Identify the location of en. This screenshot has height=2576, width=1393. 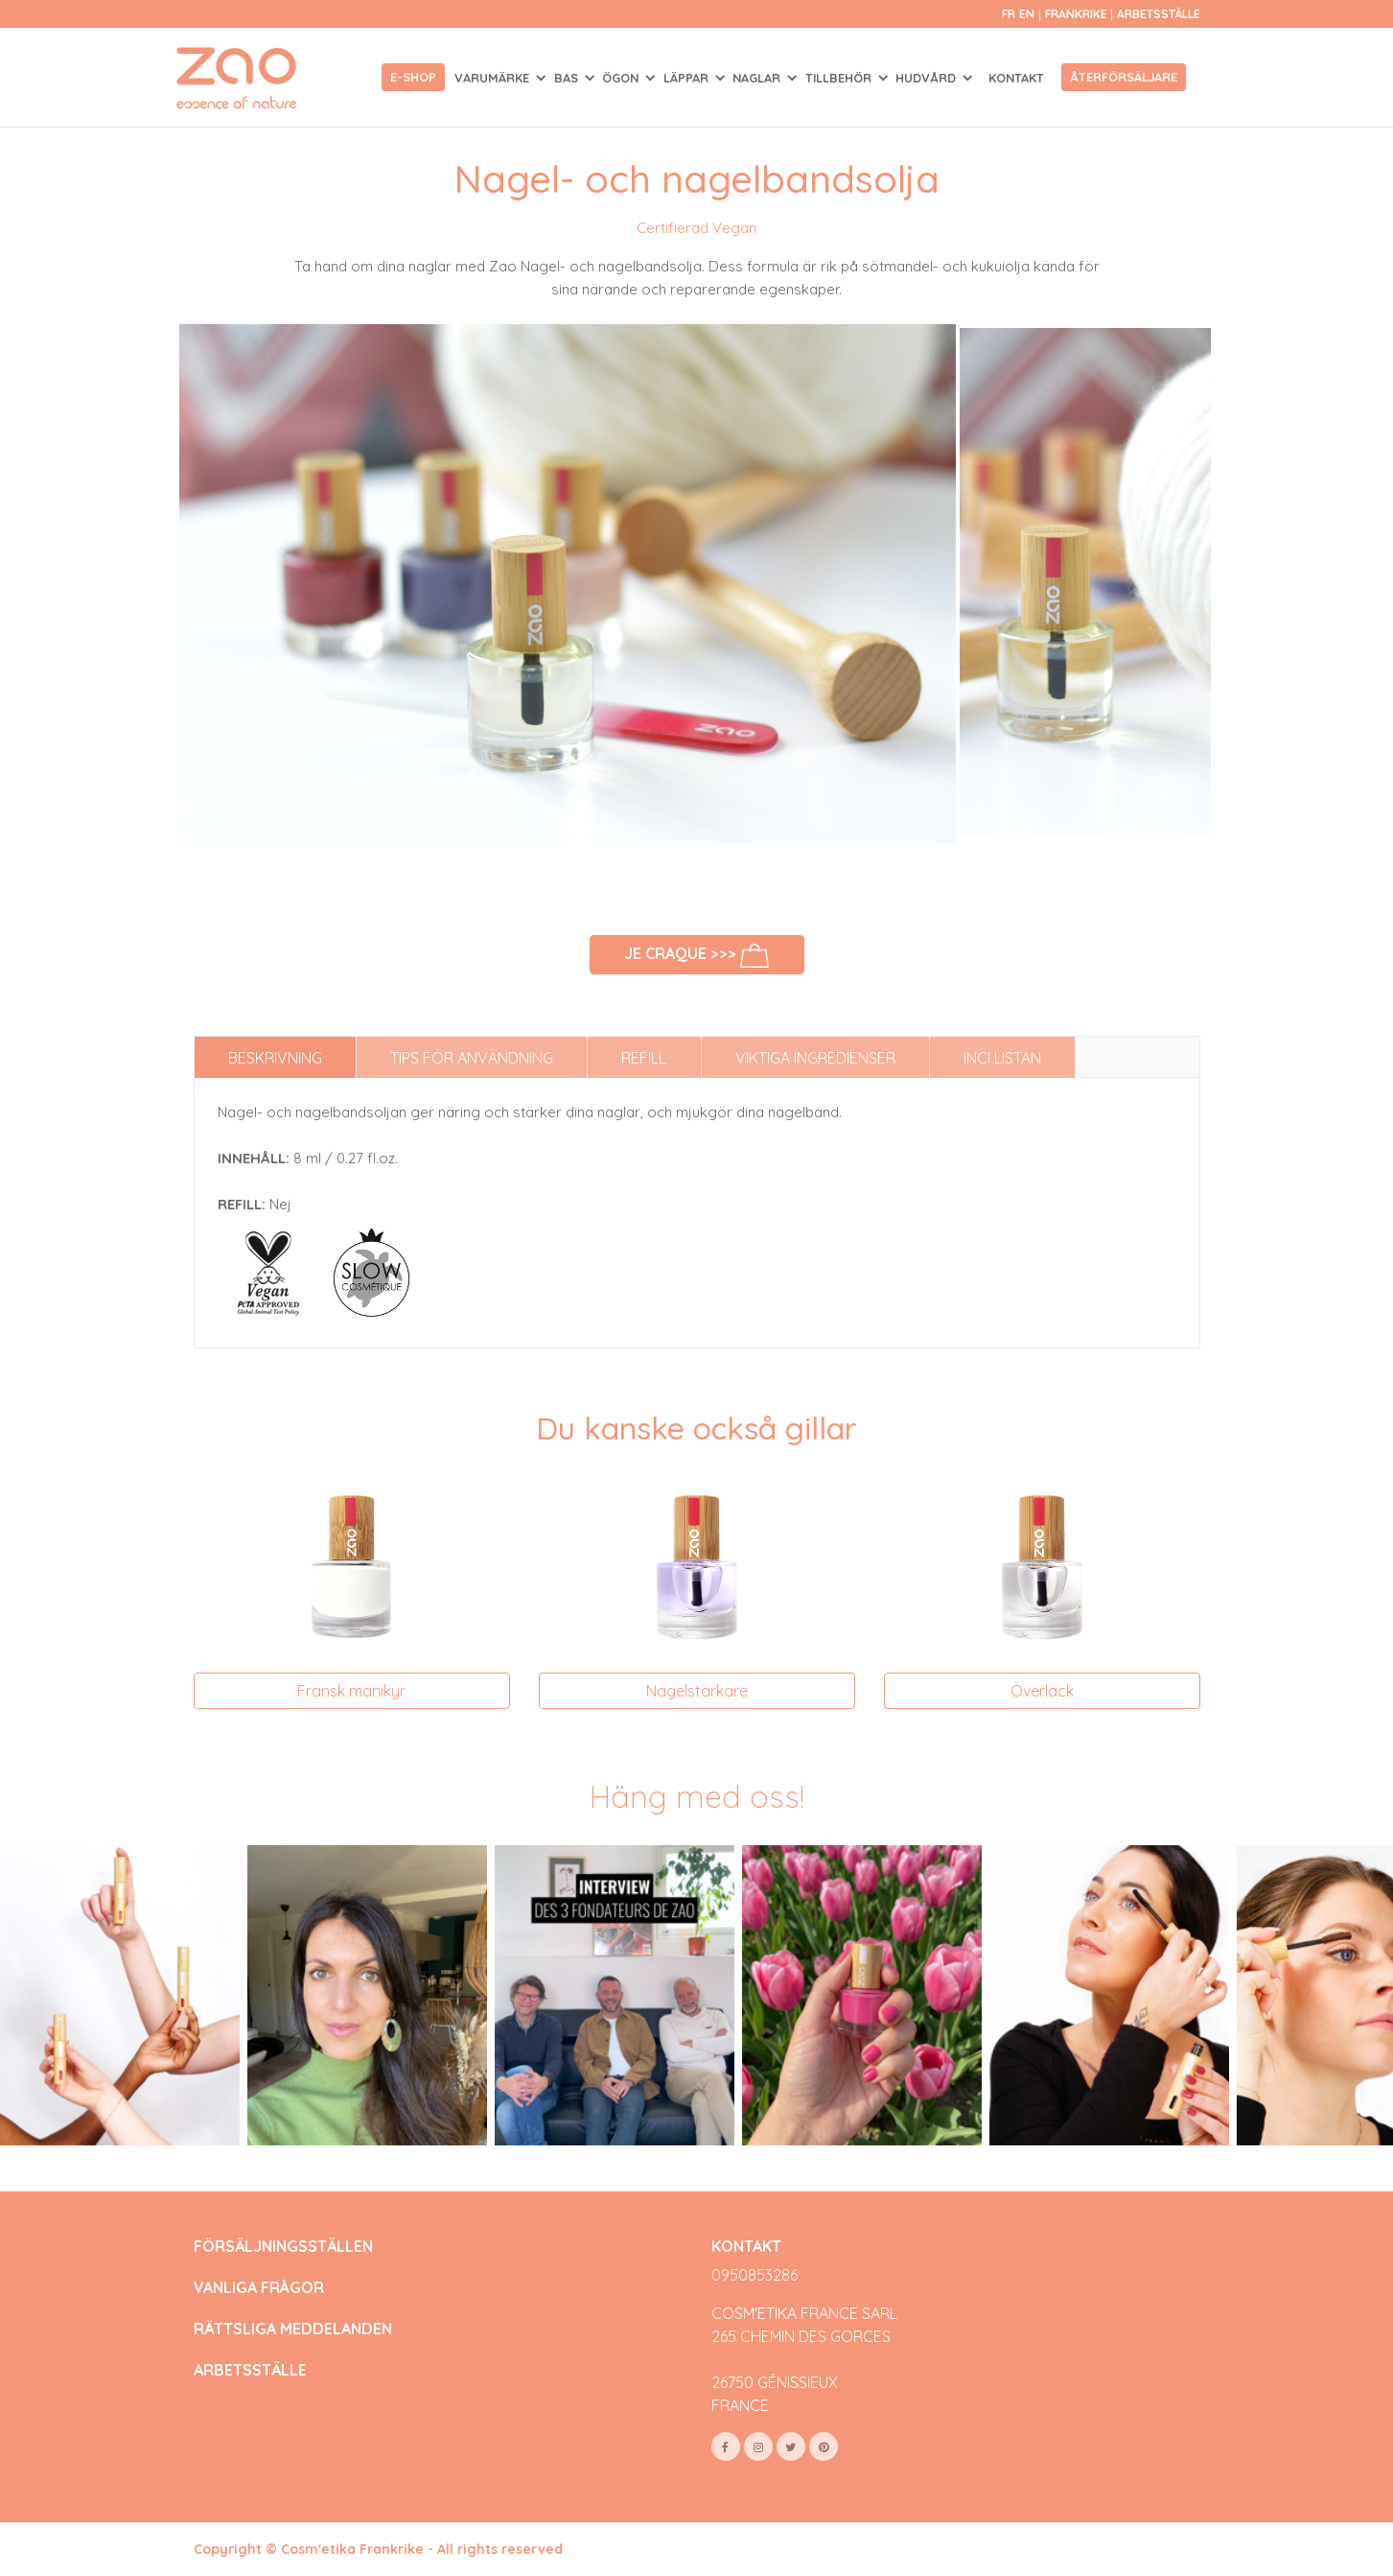
(1026, 14).